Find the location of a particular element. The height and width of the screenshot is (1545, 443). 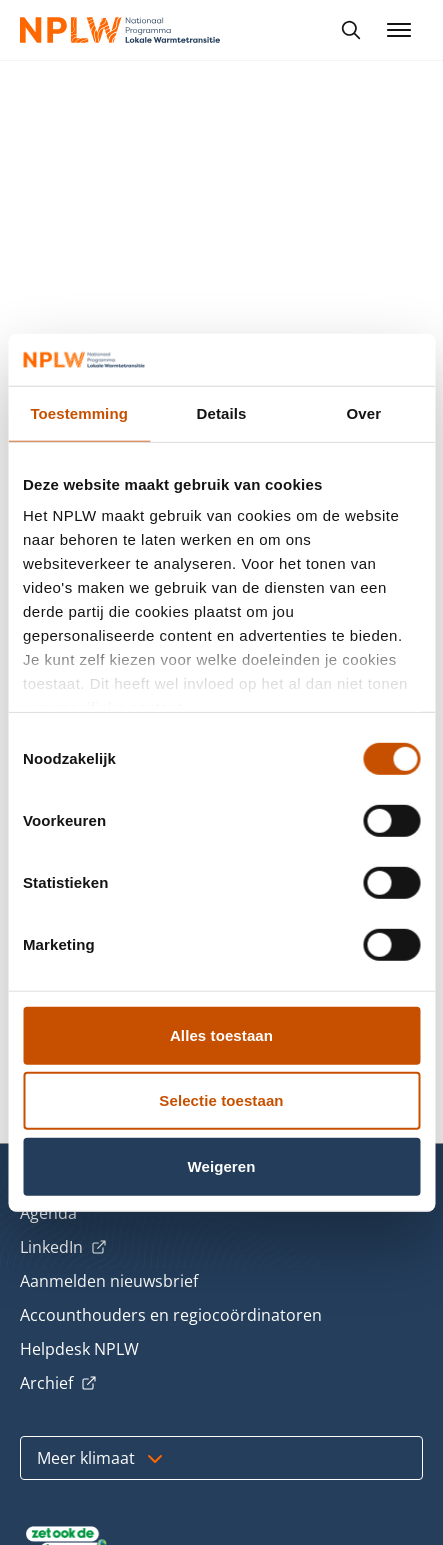

Toestemming [tab] is located at coordinates (79, 413).